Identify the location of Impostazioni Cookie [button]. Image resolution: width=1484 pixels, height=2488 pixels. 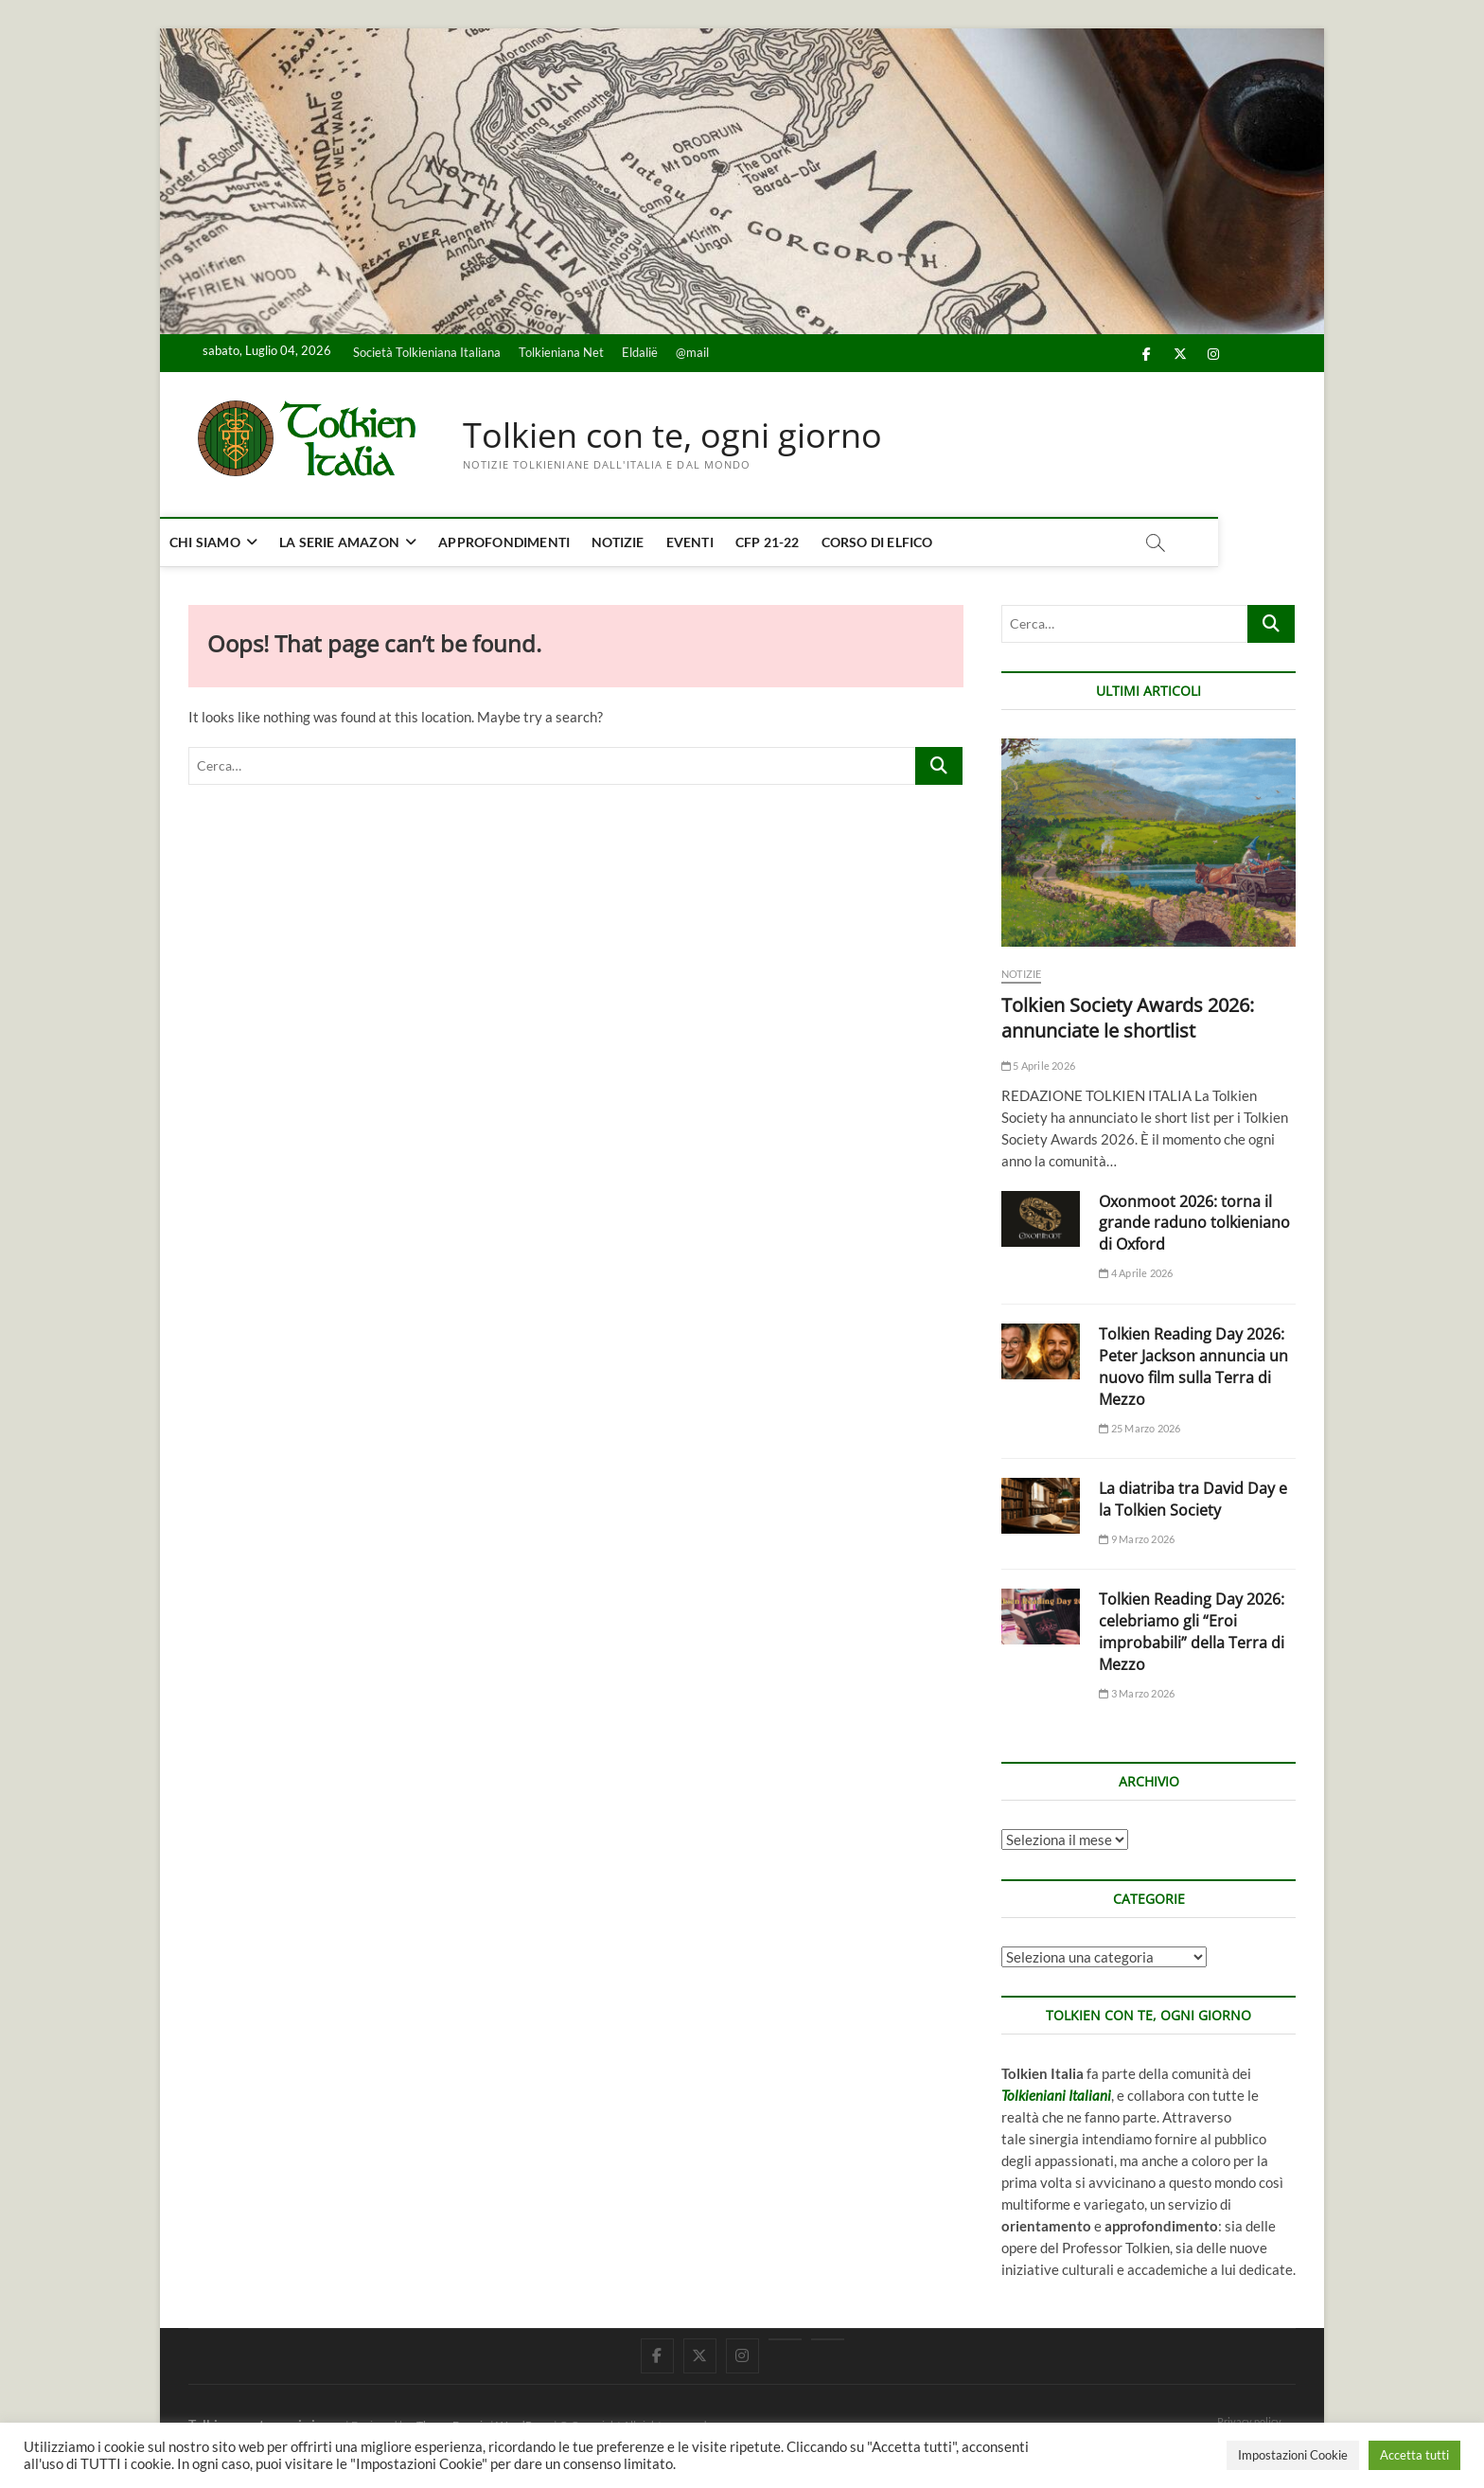
(1293, 2454).